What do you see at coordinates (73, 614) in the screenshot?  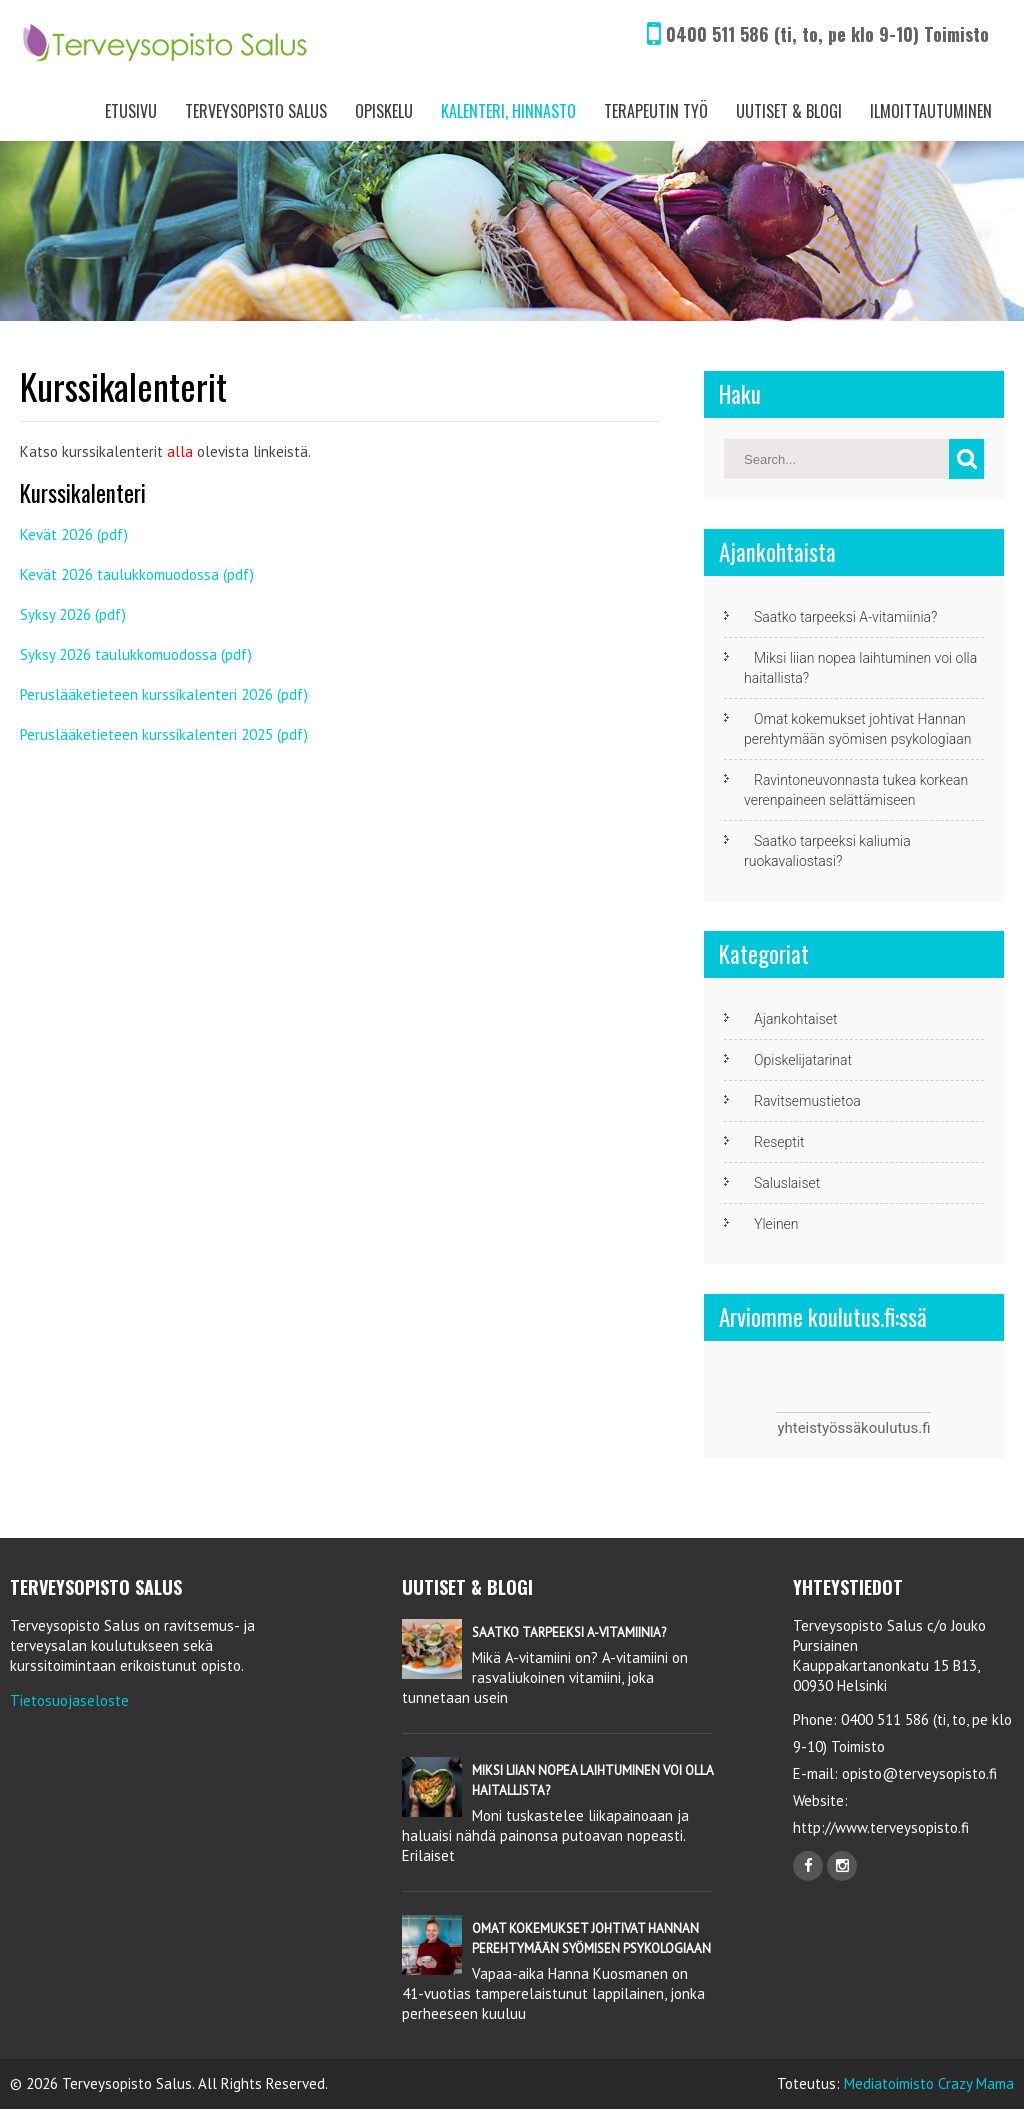 I see `Syksy 2026 (pdf)` at bounding box center [73, 614].